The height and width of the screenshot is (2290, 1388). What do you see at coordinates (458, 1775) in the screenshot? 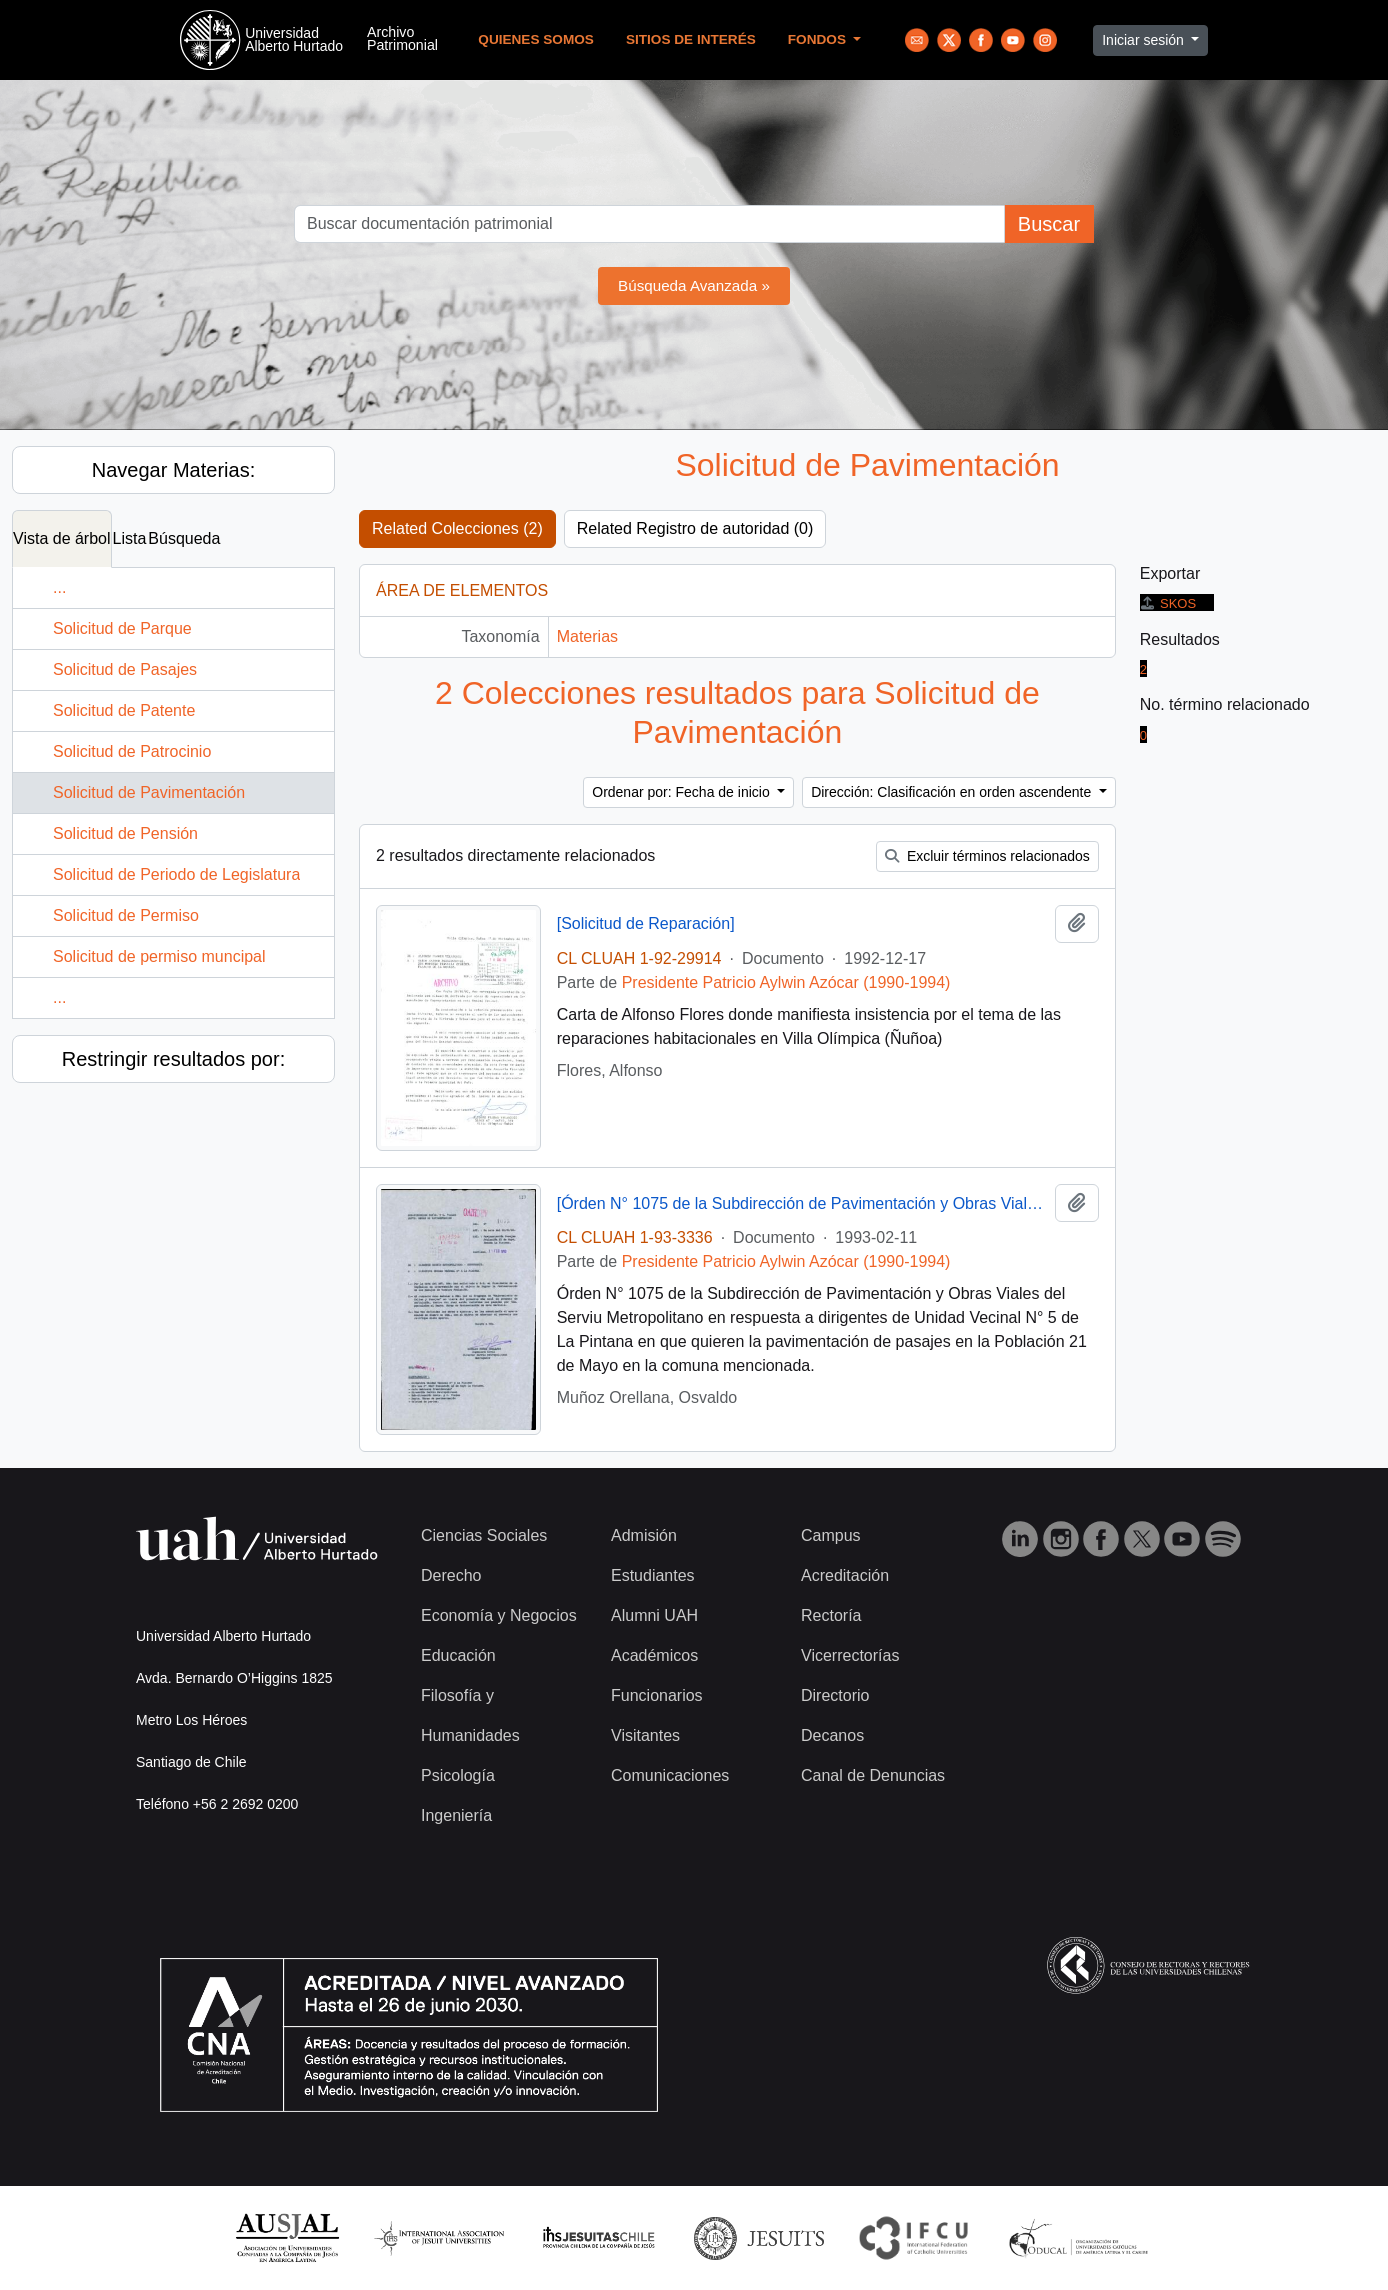
I see `Psicología` at bounding box center [458, 1775].